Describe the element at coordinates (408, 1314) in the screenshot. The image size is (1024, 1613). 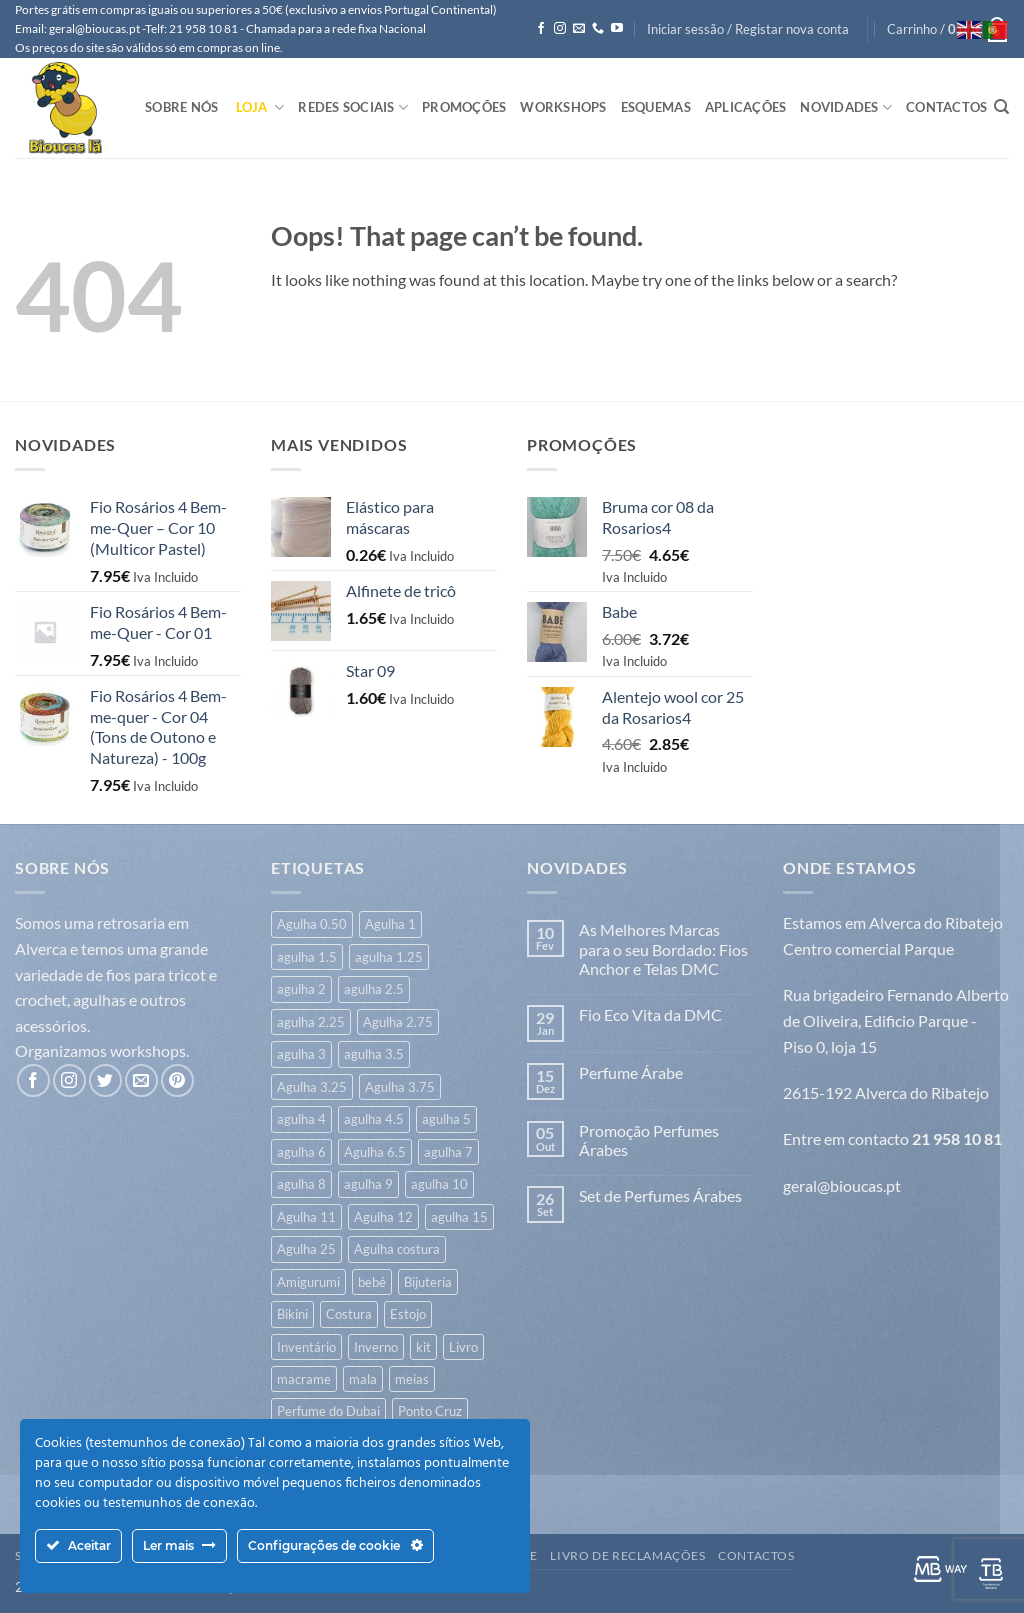
I see `Estojo [Estojo (2 itens)]` at that location.